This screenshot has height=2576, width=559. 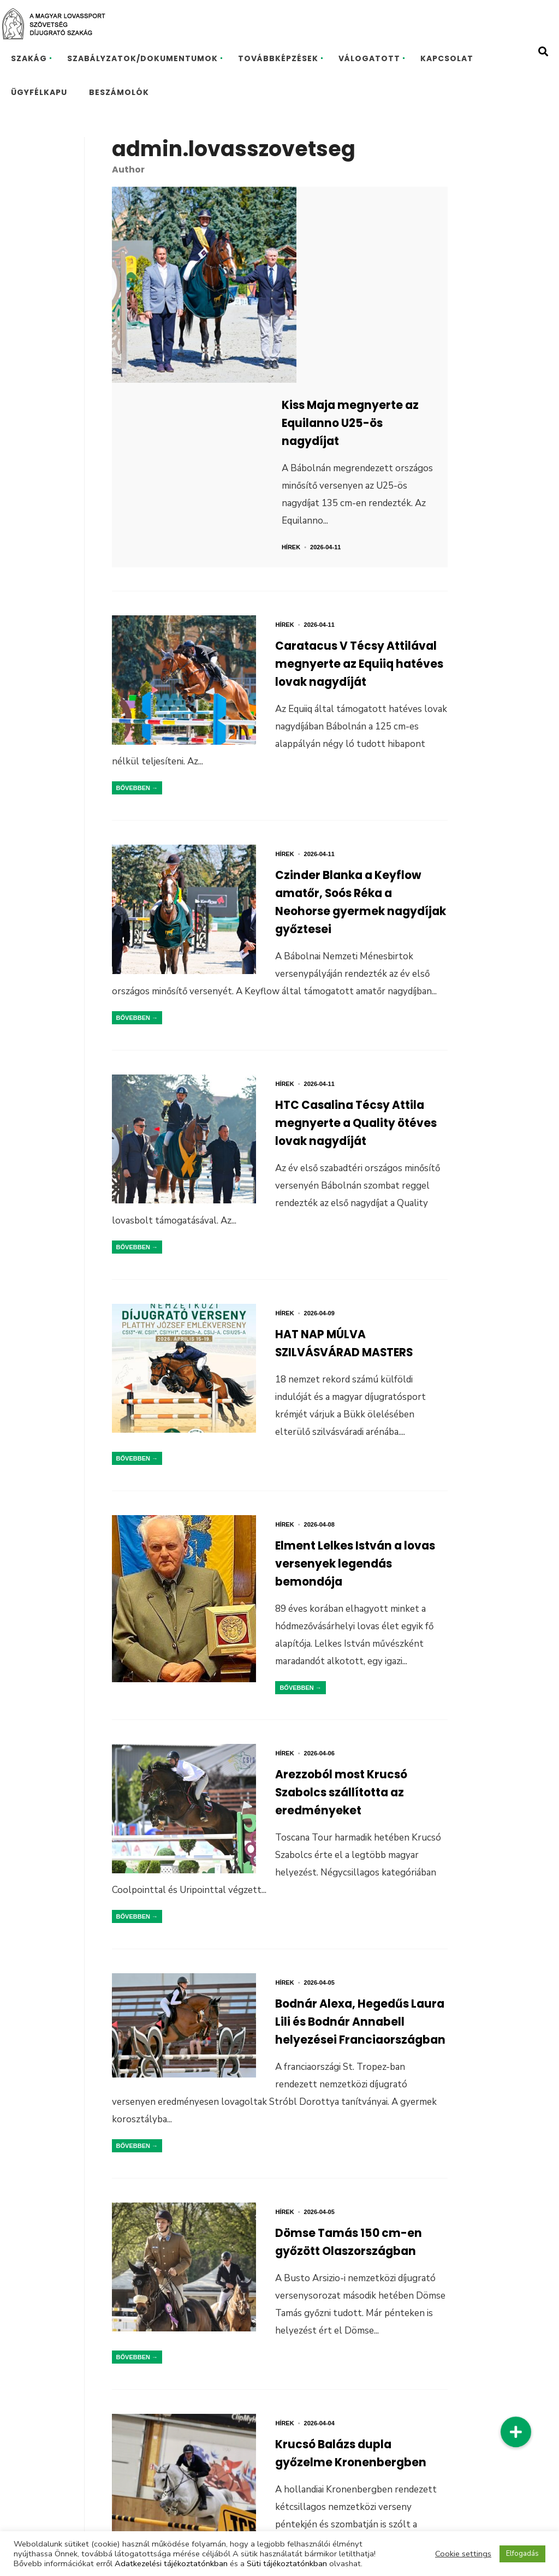 What do you see at coordinates (353, 2504) in the screenshot?
I see `Következő` at bounding box center [353, 2504].